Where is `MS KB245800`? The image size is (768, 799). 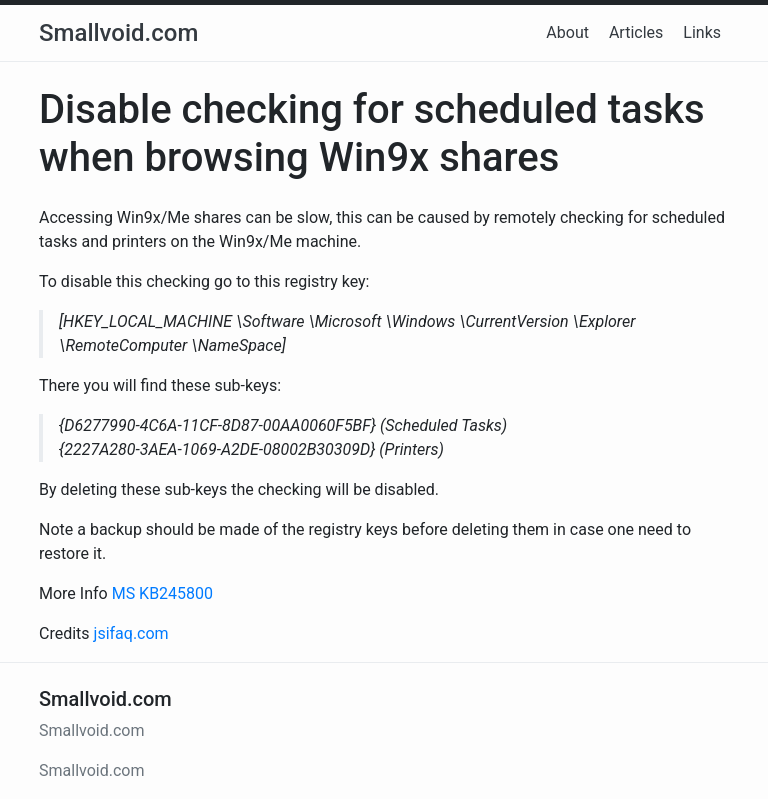 MS KB245800 is located at coordinates (162, 593).